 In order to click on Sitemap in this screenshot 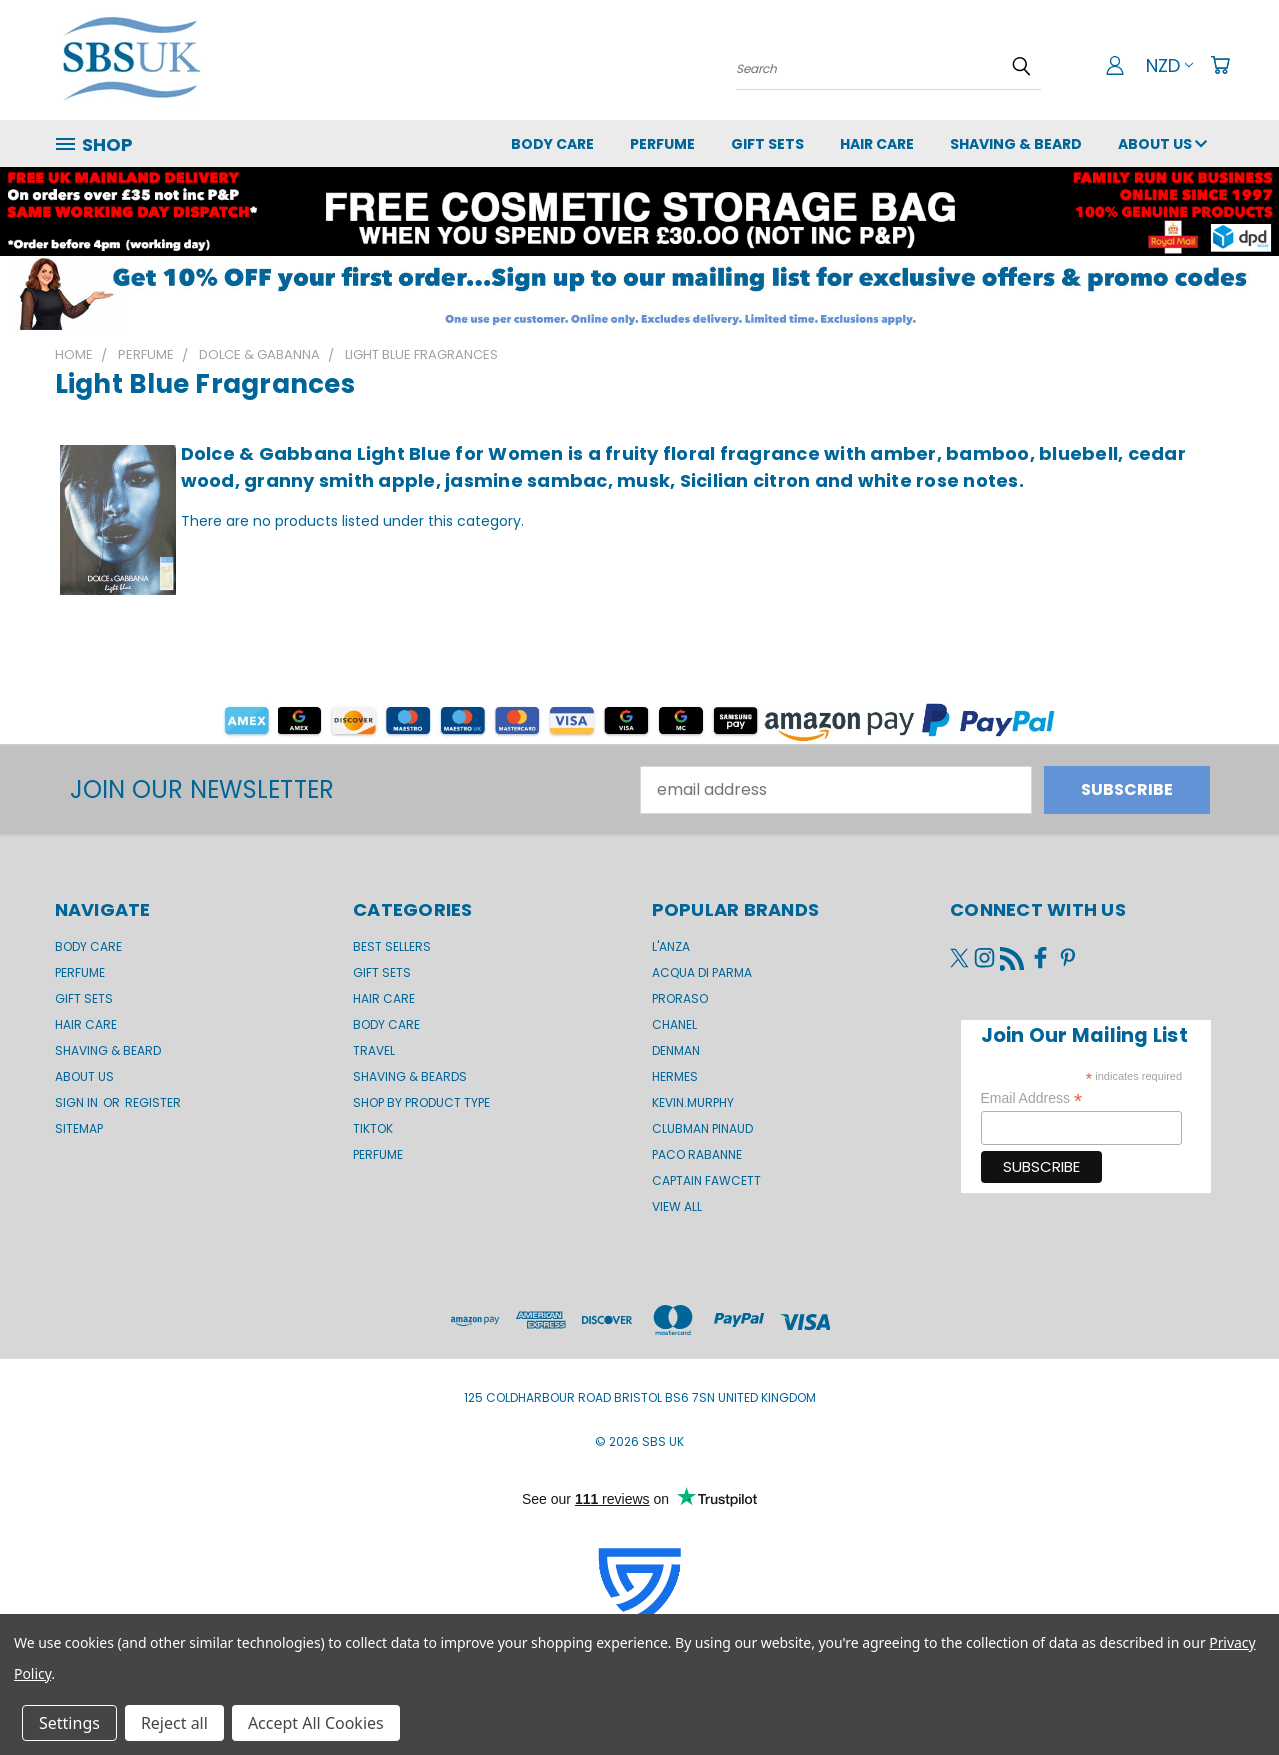, I will do `click(79, 1128)`.